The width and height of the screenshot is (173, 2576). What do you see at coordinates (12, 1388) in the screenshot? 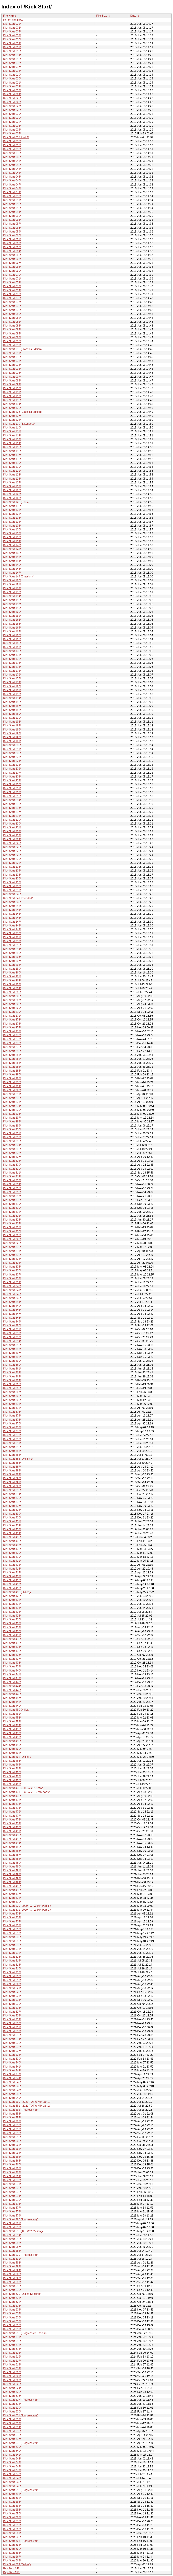
I see `Kick Start 366/` at bounding box center [12, 1388].